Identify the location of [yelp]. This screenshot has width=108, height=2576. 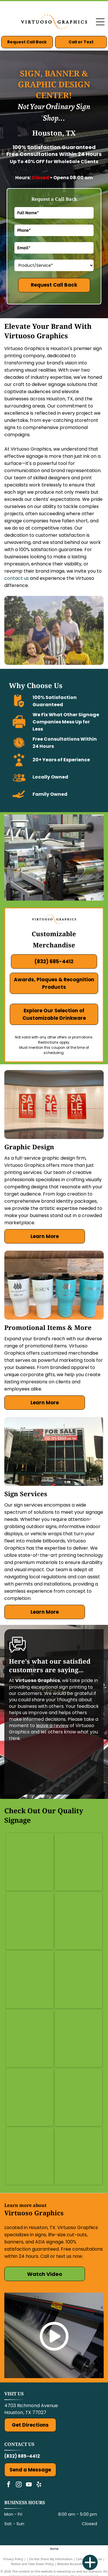
(39, 2485).